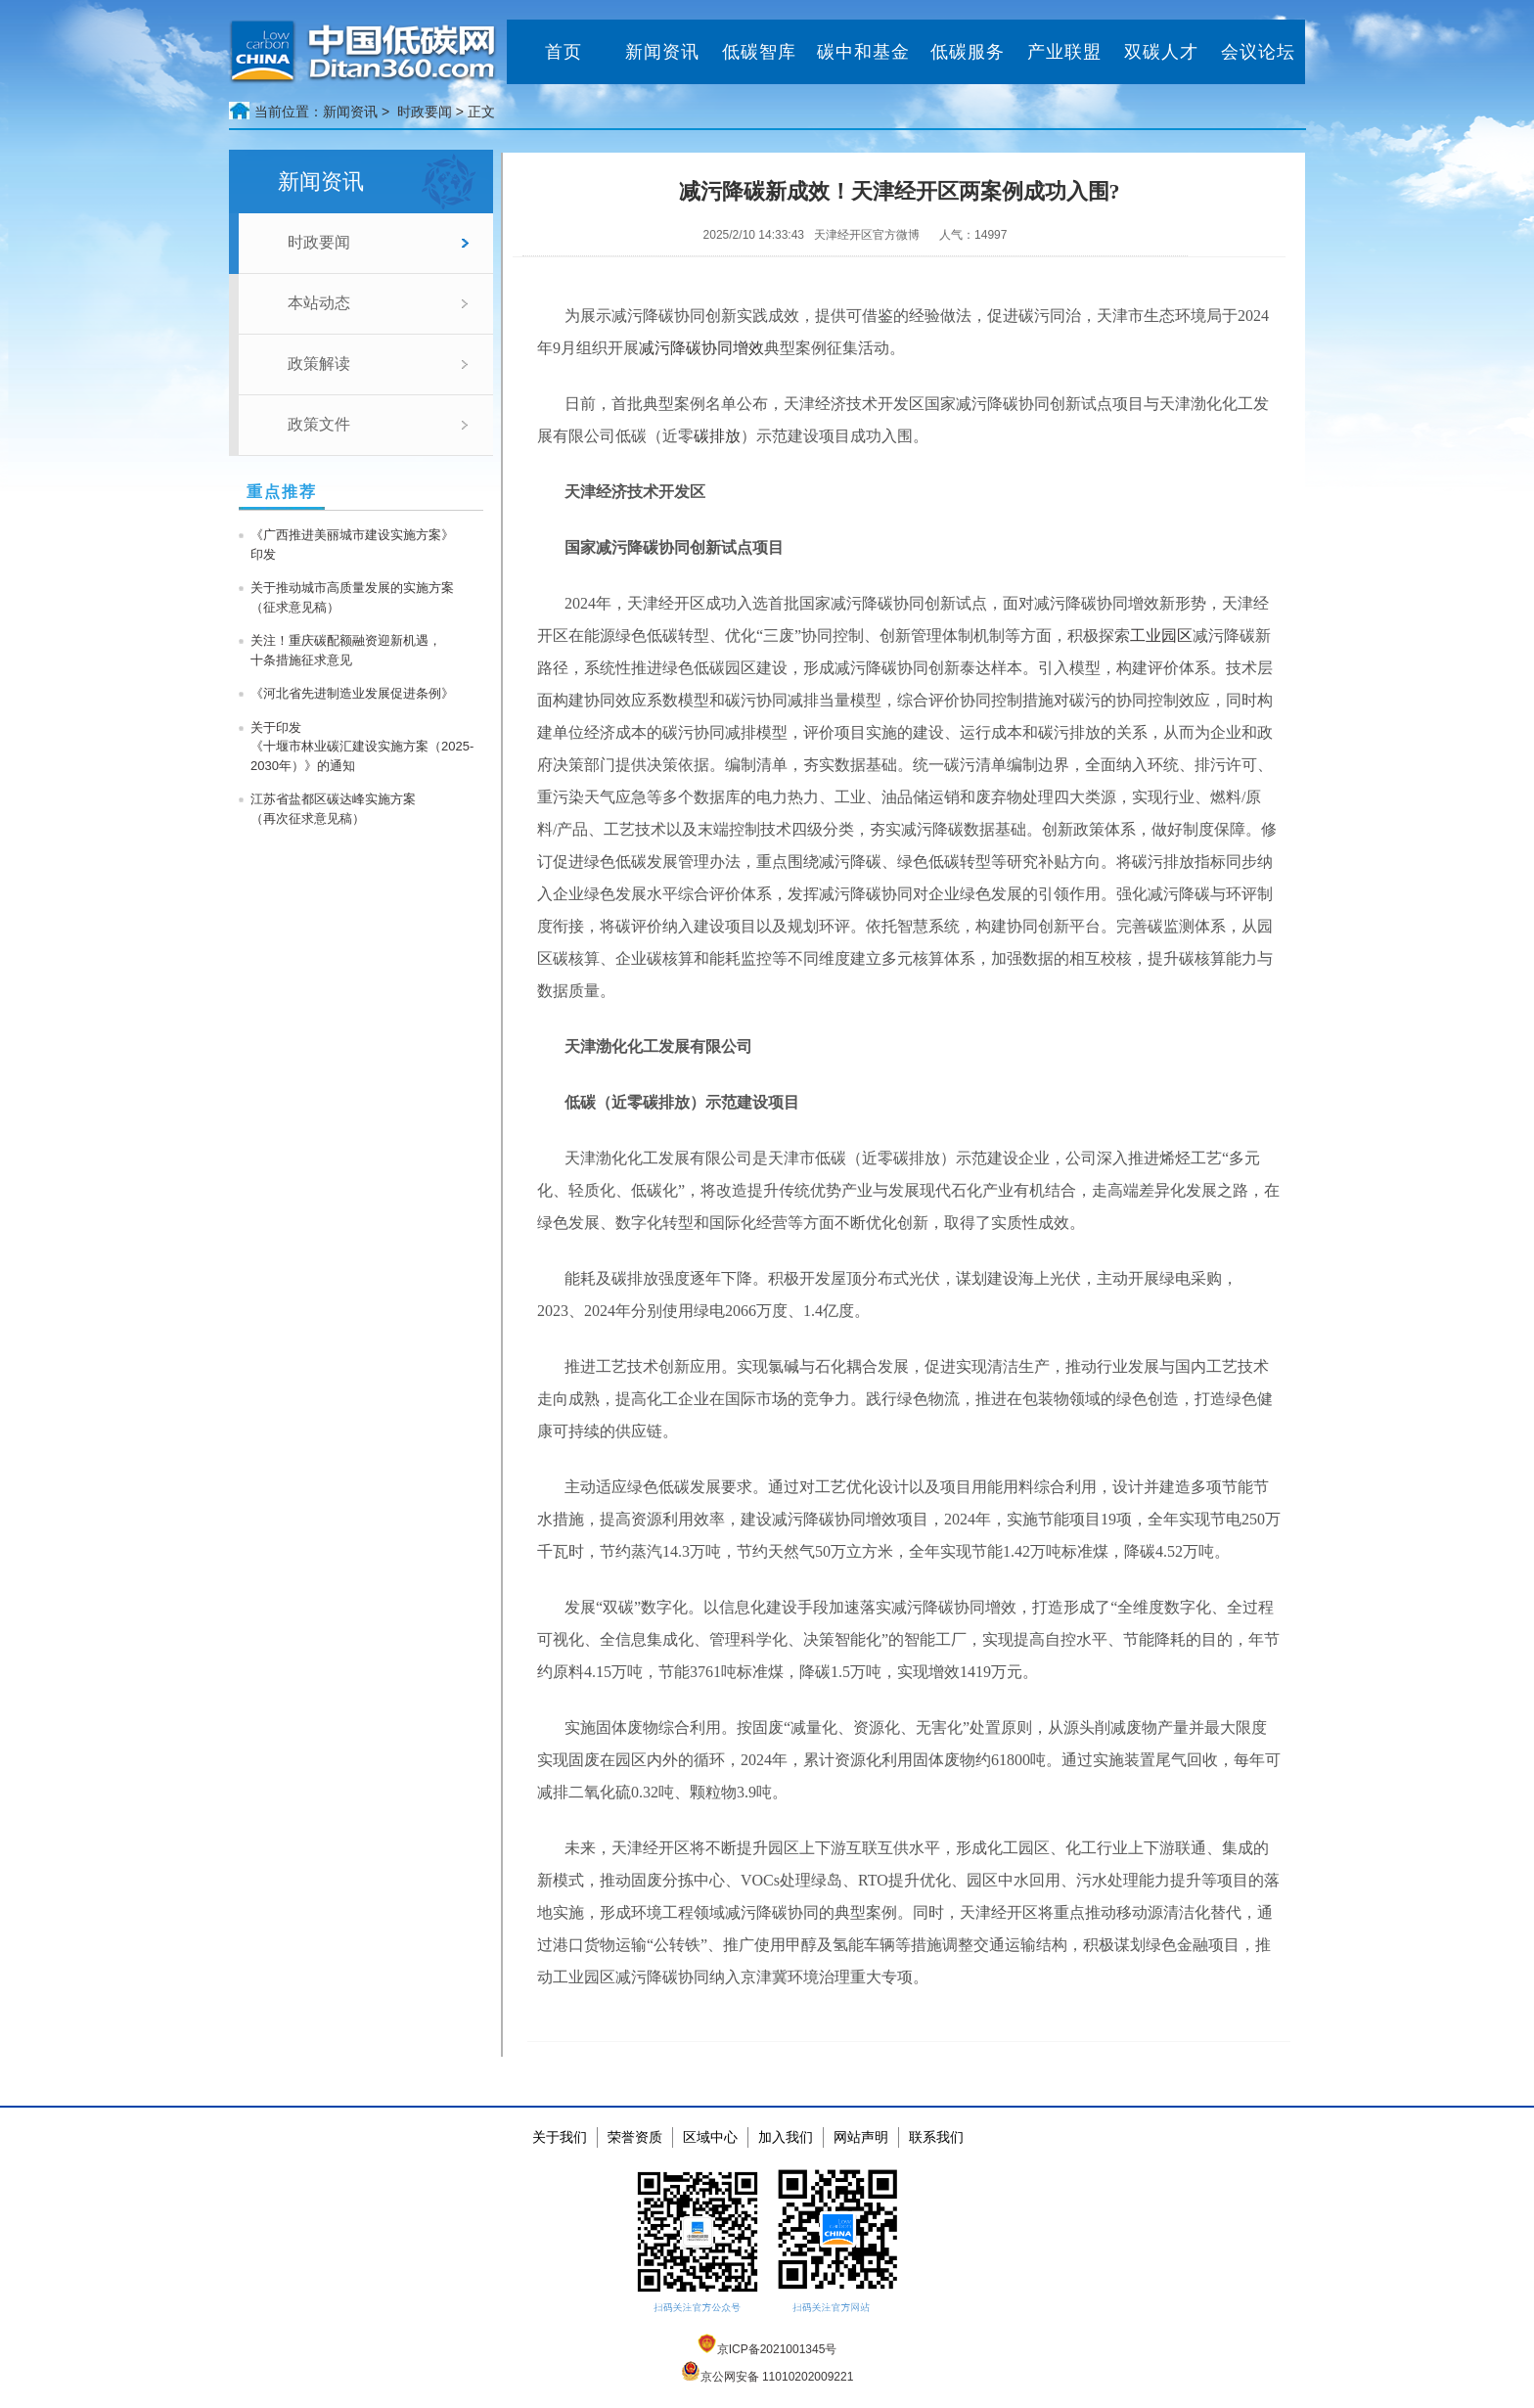  What do you see at coordinates (1258, 52) in the screenshot?
I see `会议论坛` at bounding box center [1258, 52].